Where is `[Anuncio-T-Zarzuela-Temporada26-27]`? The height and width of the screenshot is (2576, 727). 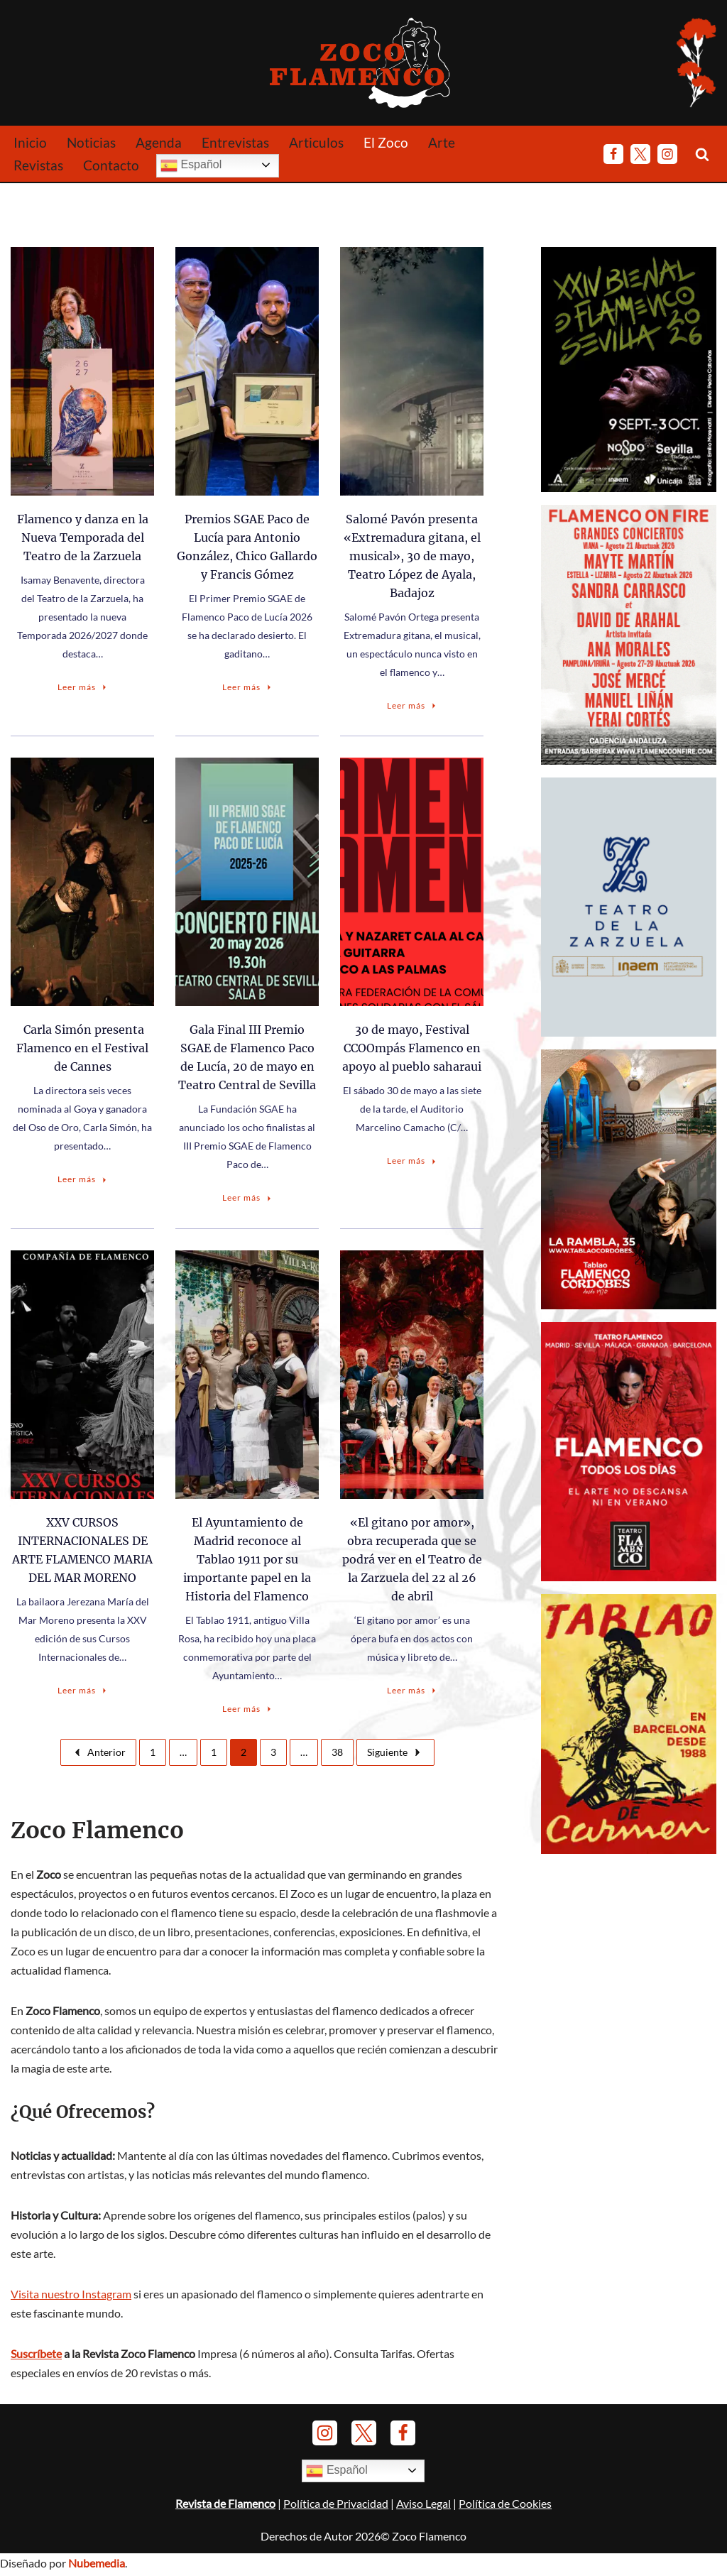
[Anuncio-T-Zarzuela-Temporada26-27] is located at coordinates (628, 1031).